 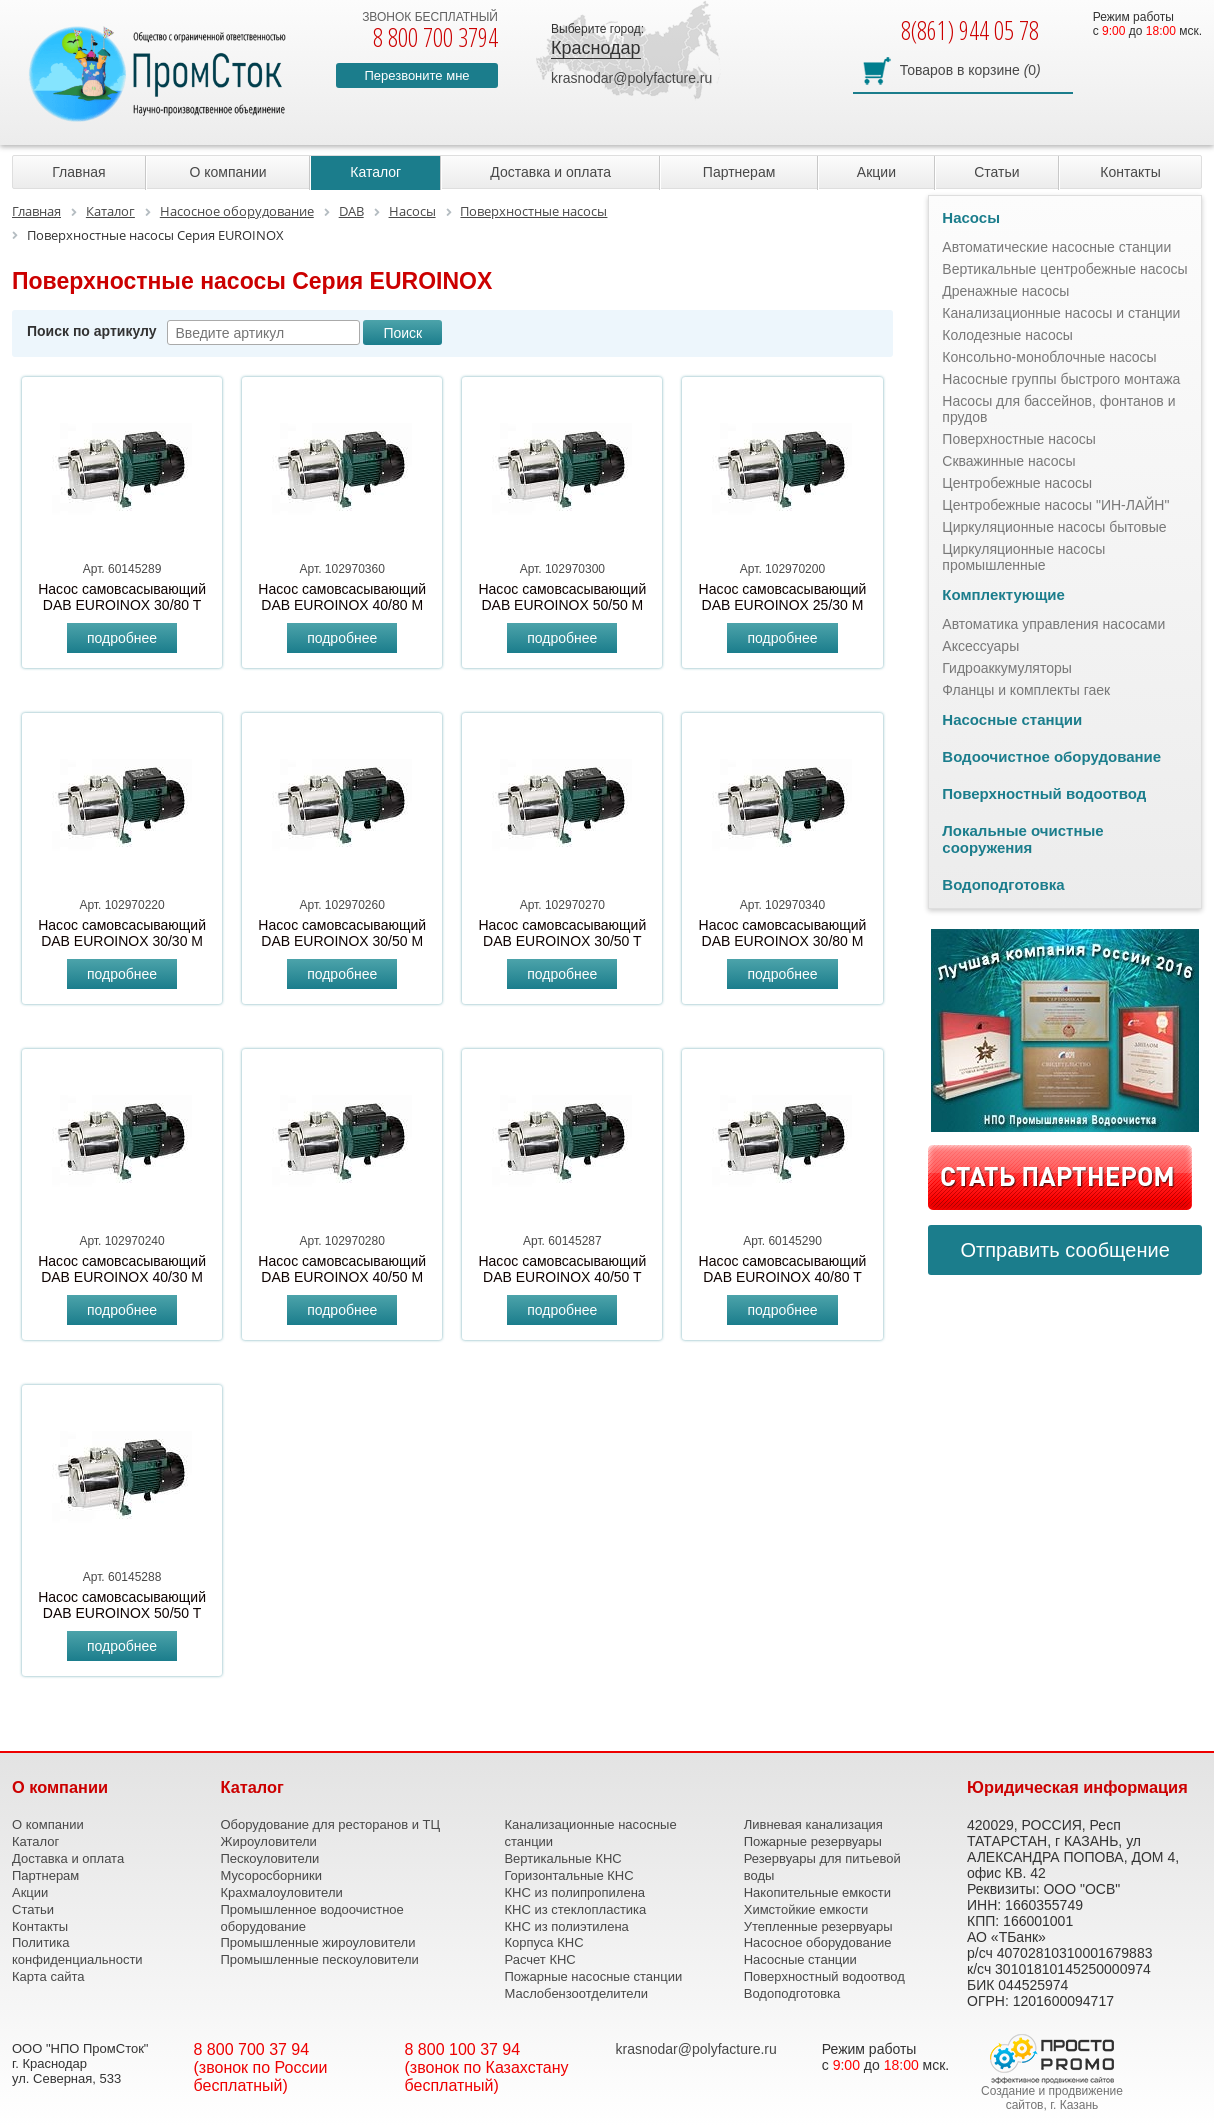 I want to click on Автоматические насосные станции, so click(x=1056, y=247).